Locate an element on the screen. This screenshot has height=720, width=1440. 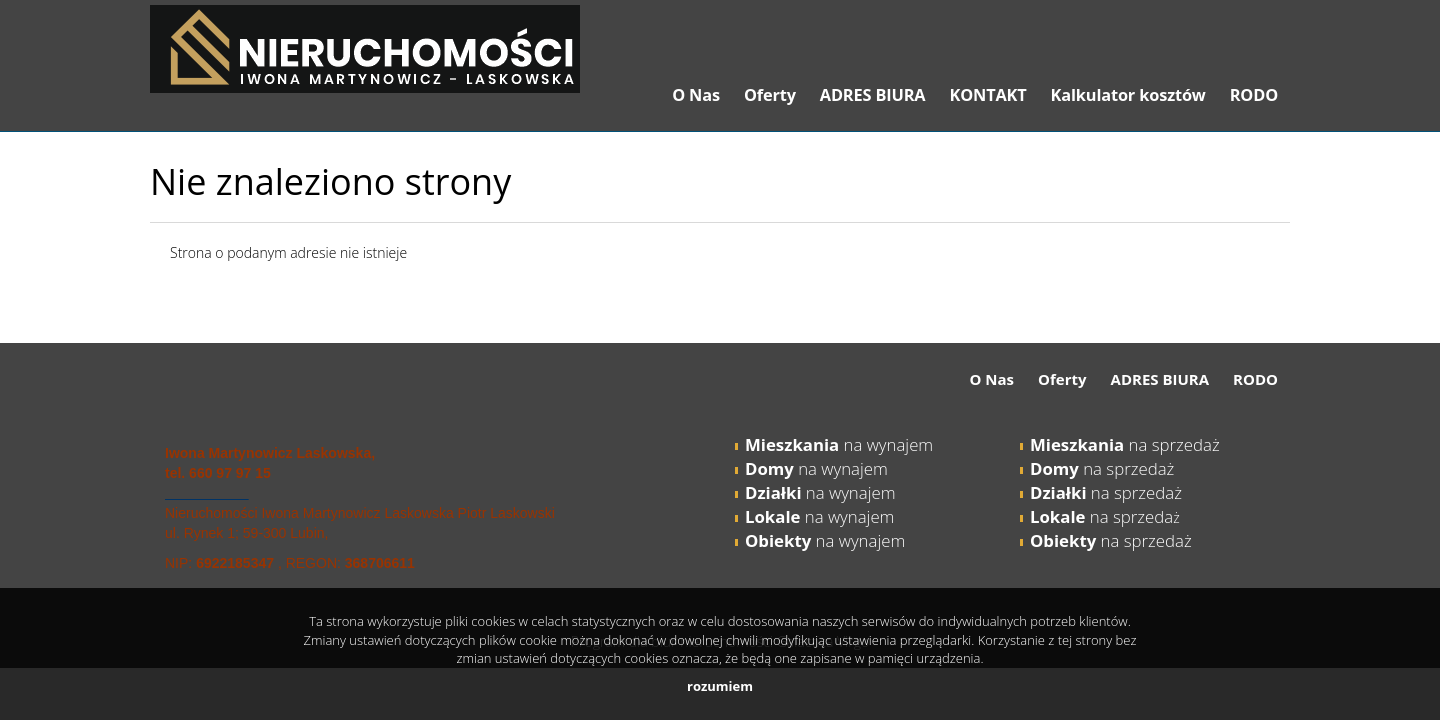
Oferty is located at coordinates (770, 95).